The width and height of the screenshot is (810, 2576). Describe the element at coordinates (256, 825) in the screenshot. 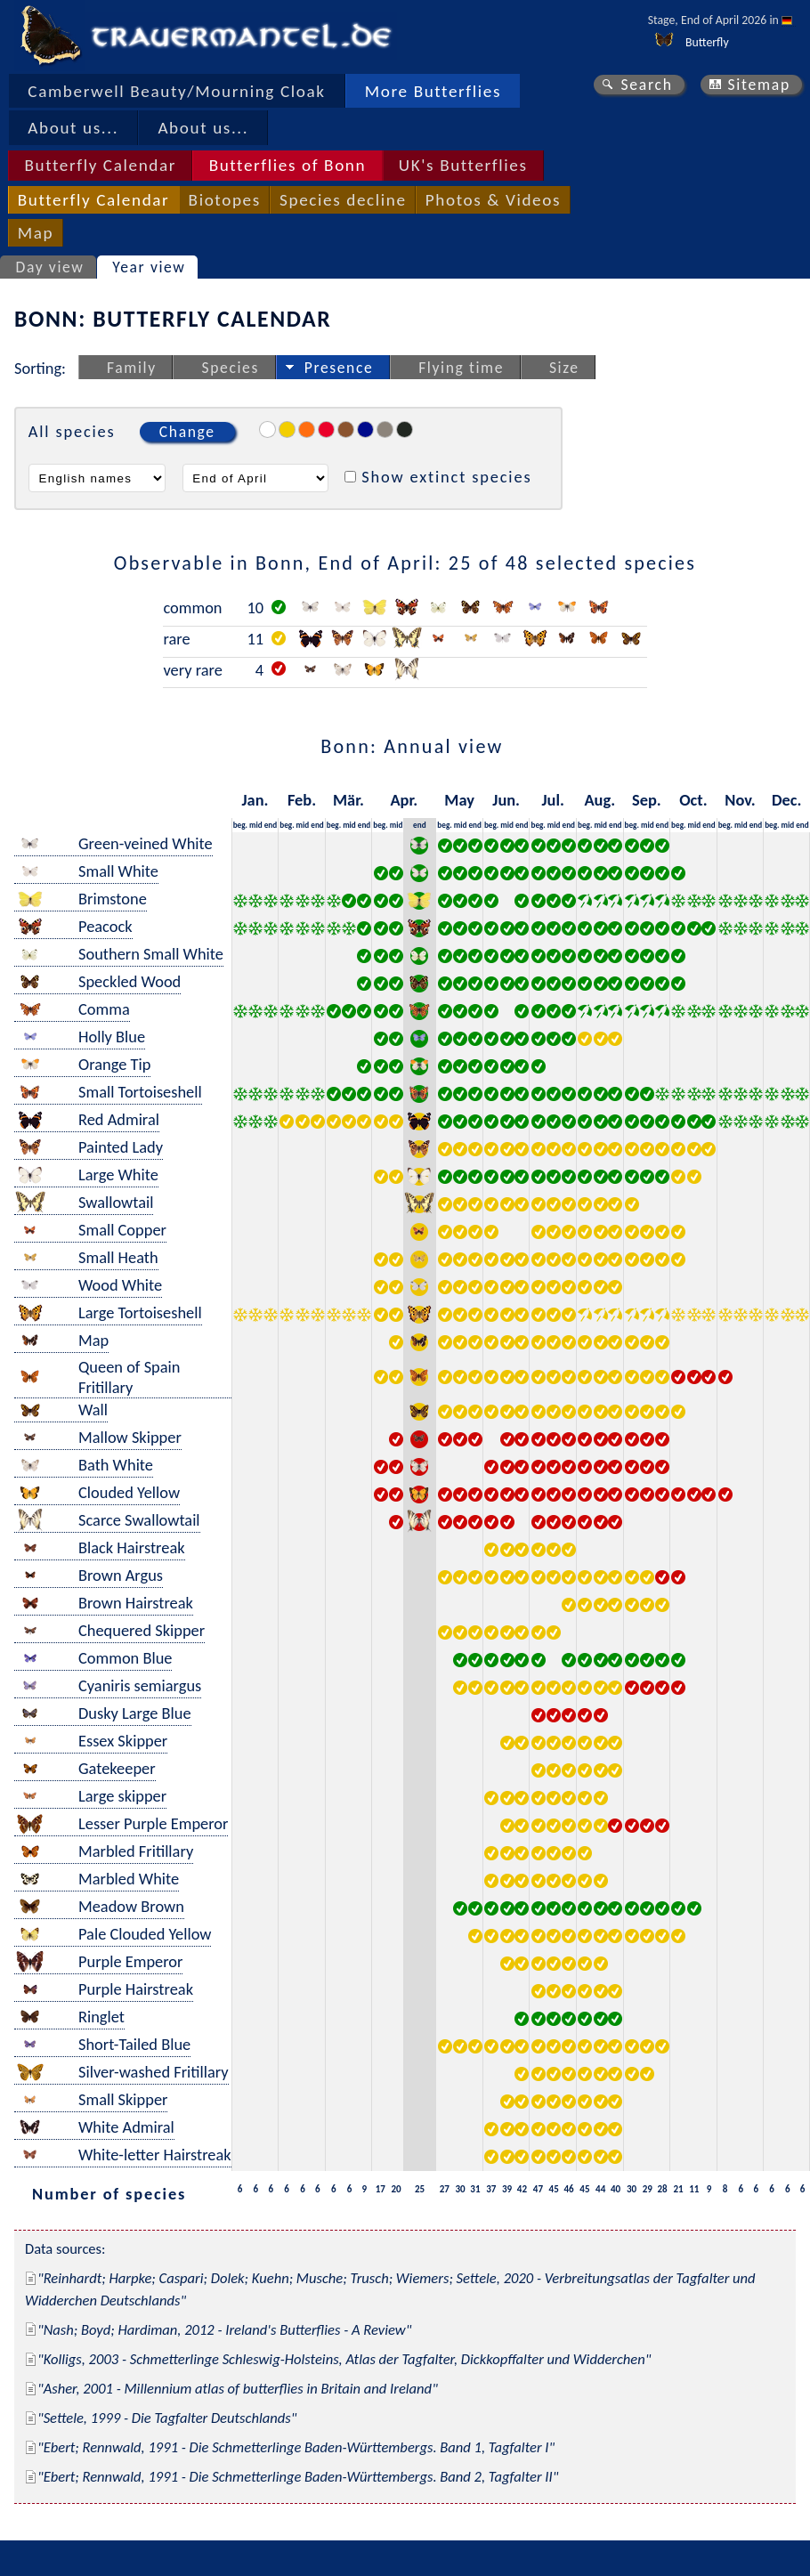

I see `mid` at that location.